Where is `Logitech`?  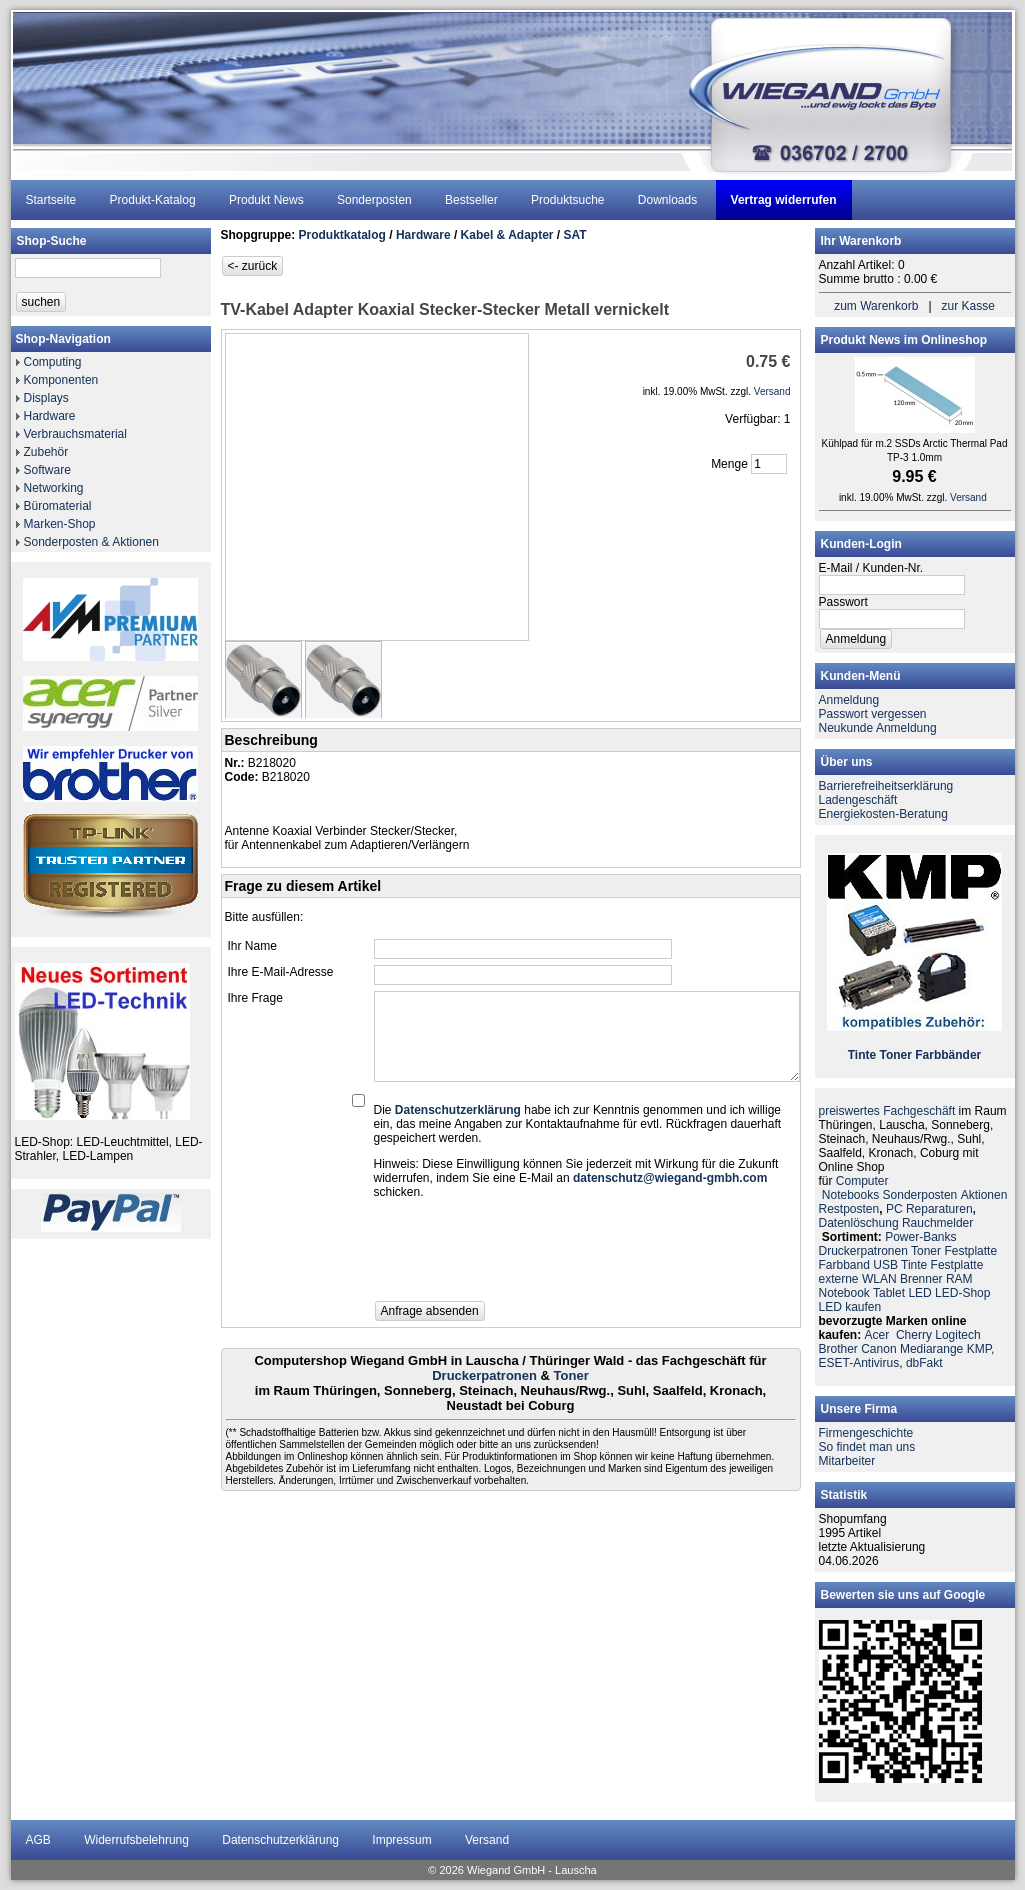 Logitech is located at coordinates (957, 1335).